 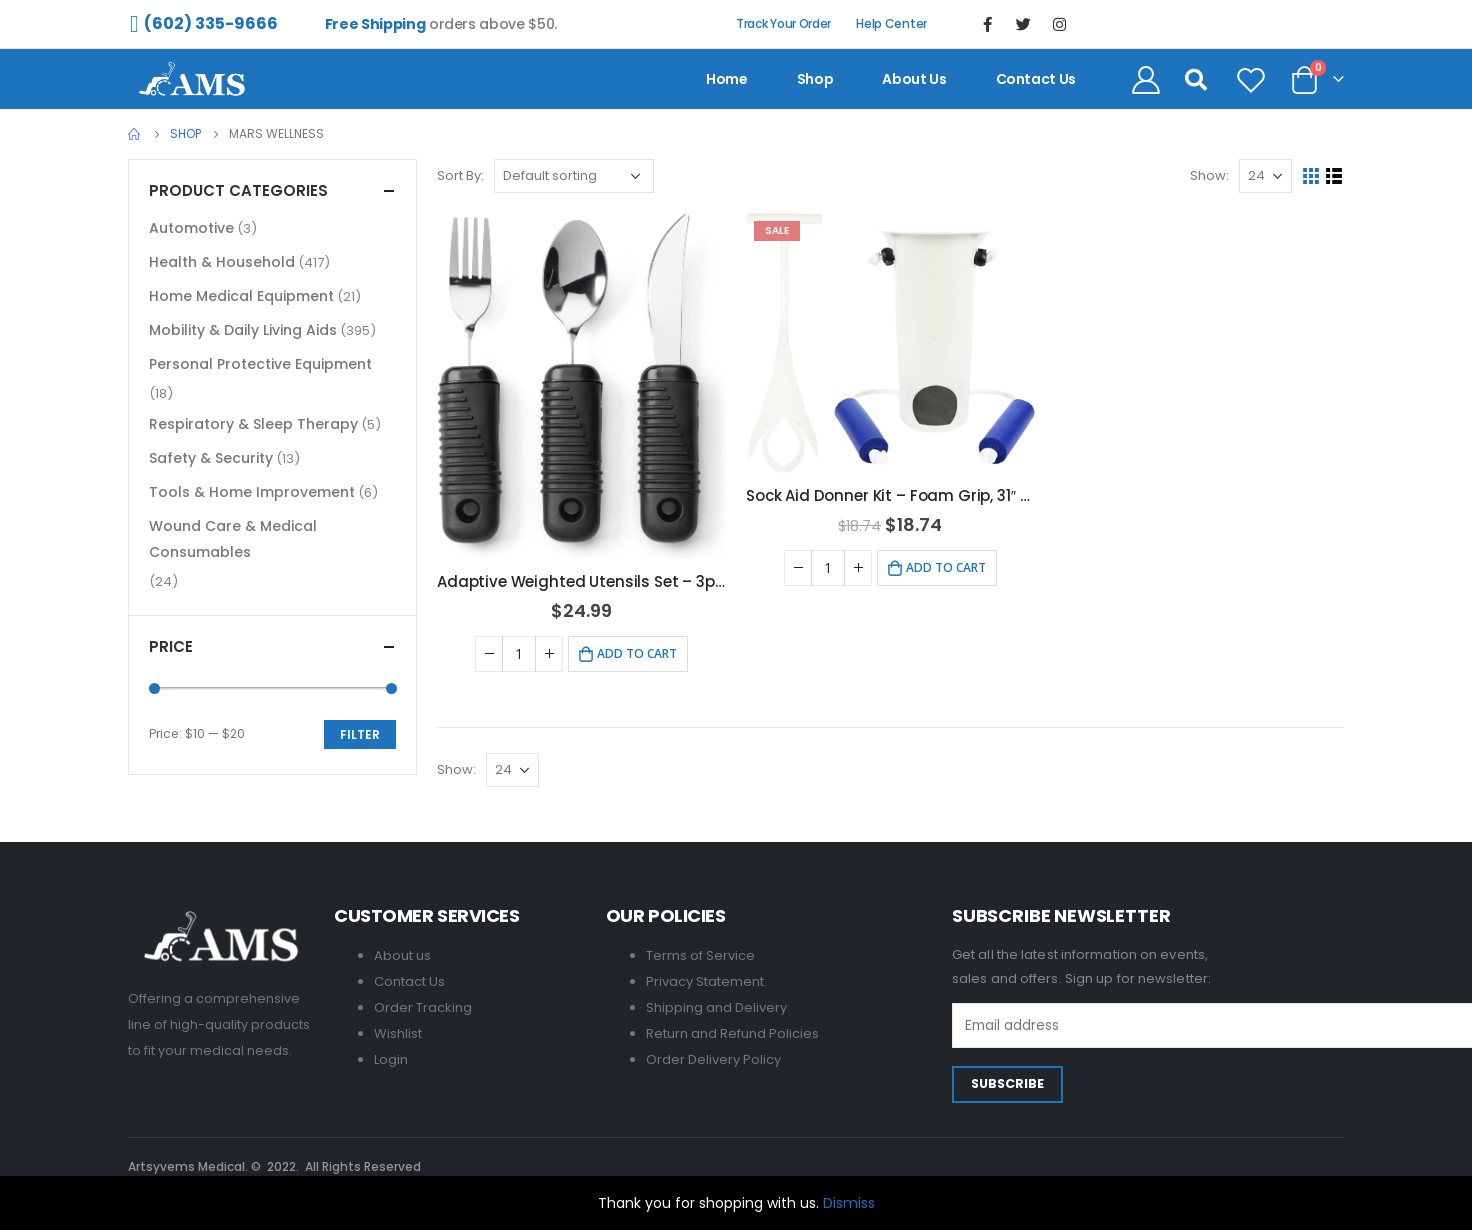 I want to click on Return and Refund Policies, so click(x=732, y=1033).